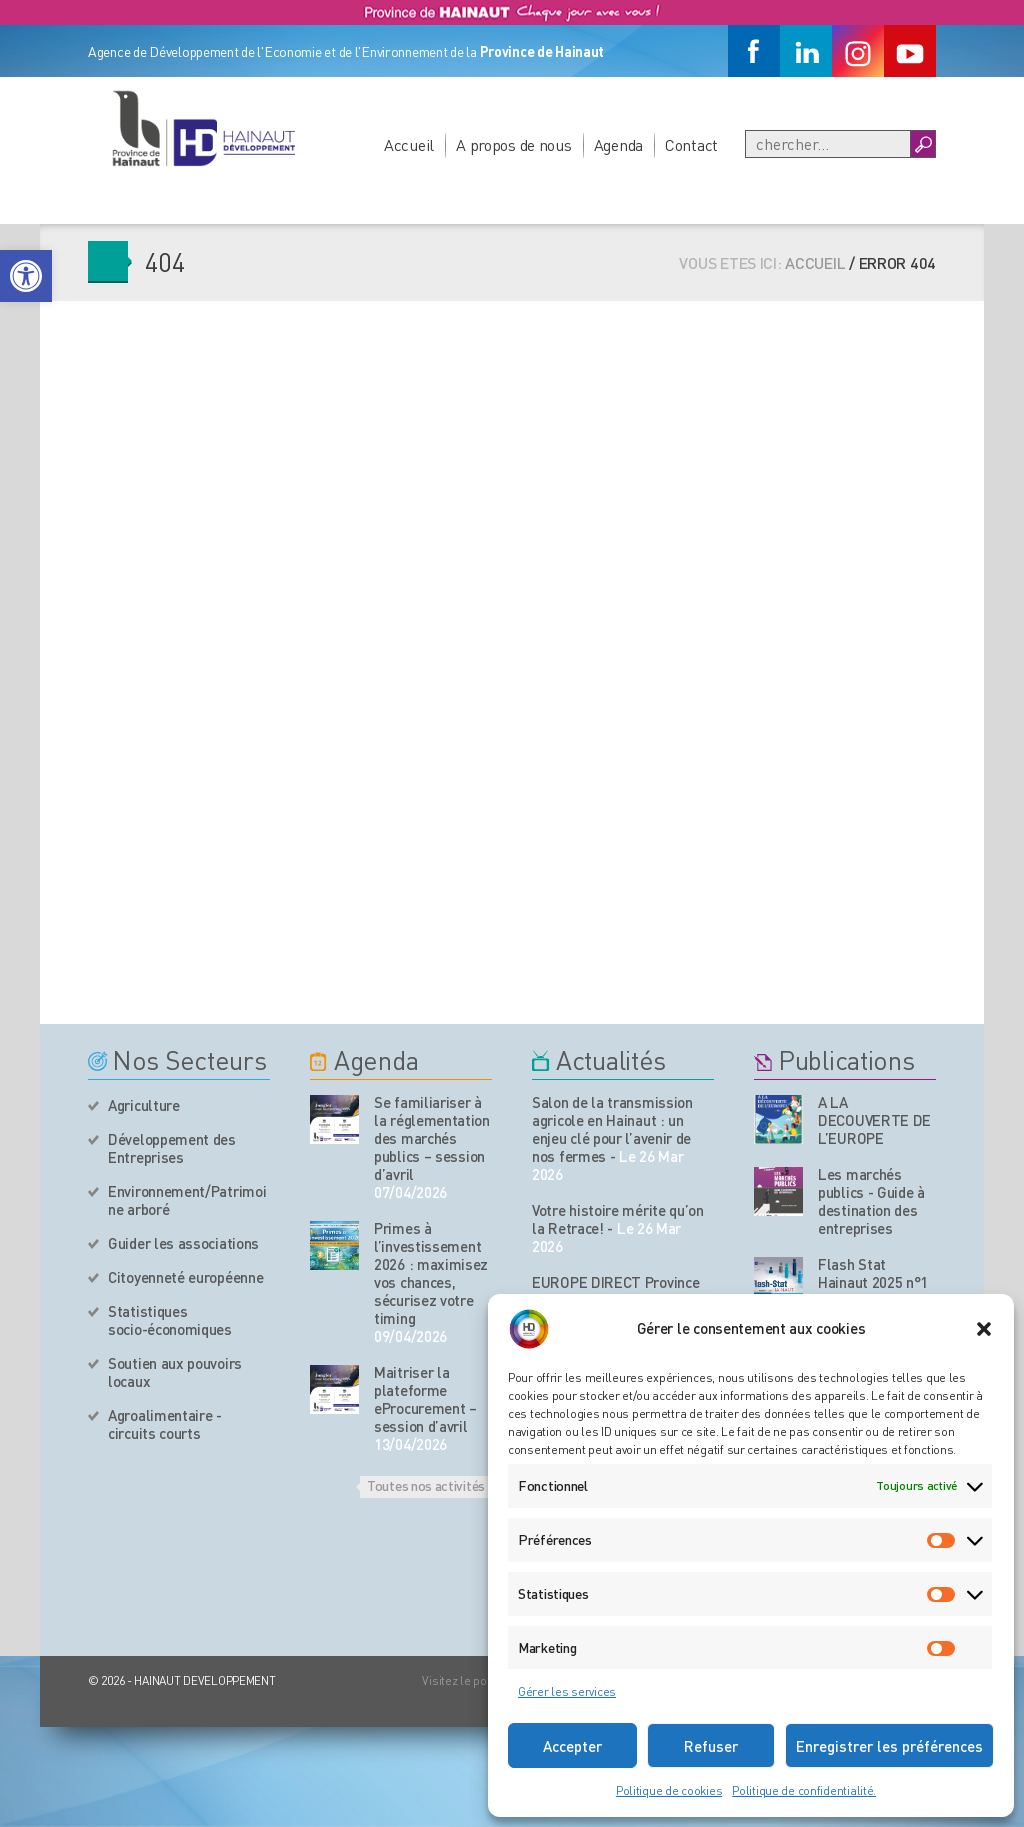 Image resolution: width=1024 pixels, height=1827 pixels. I want to click on [button], so click(26, 276).